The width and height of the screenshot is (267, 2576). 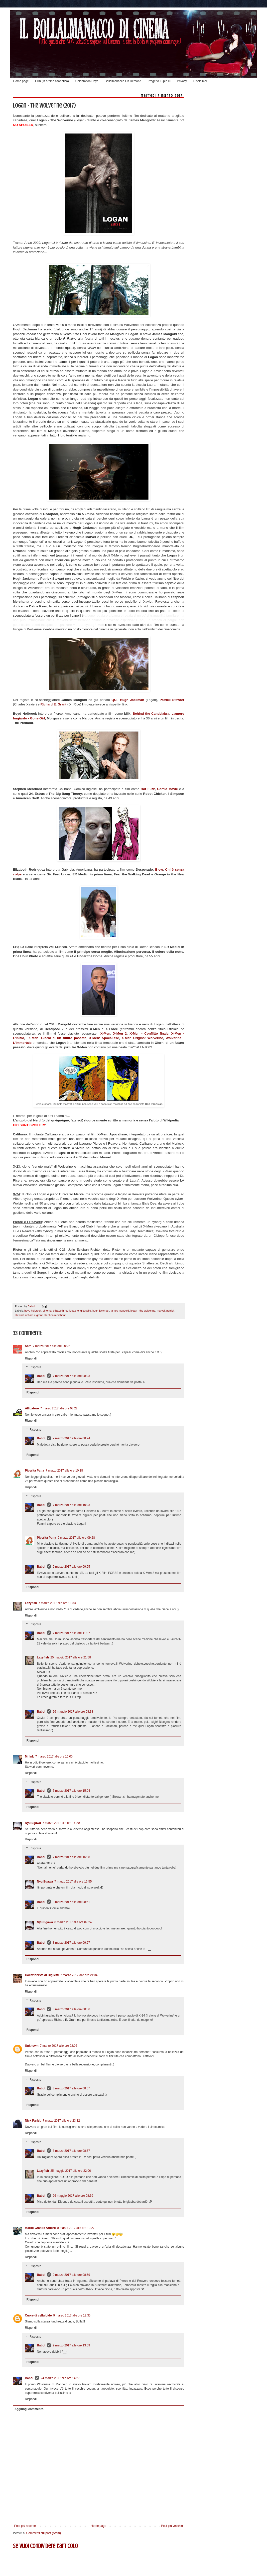 What do you see at coordinates (38, 2315) in the screenshot?
I see `Cuore di celluloide` at bounding box center [38, 2315].